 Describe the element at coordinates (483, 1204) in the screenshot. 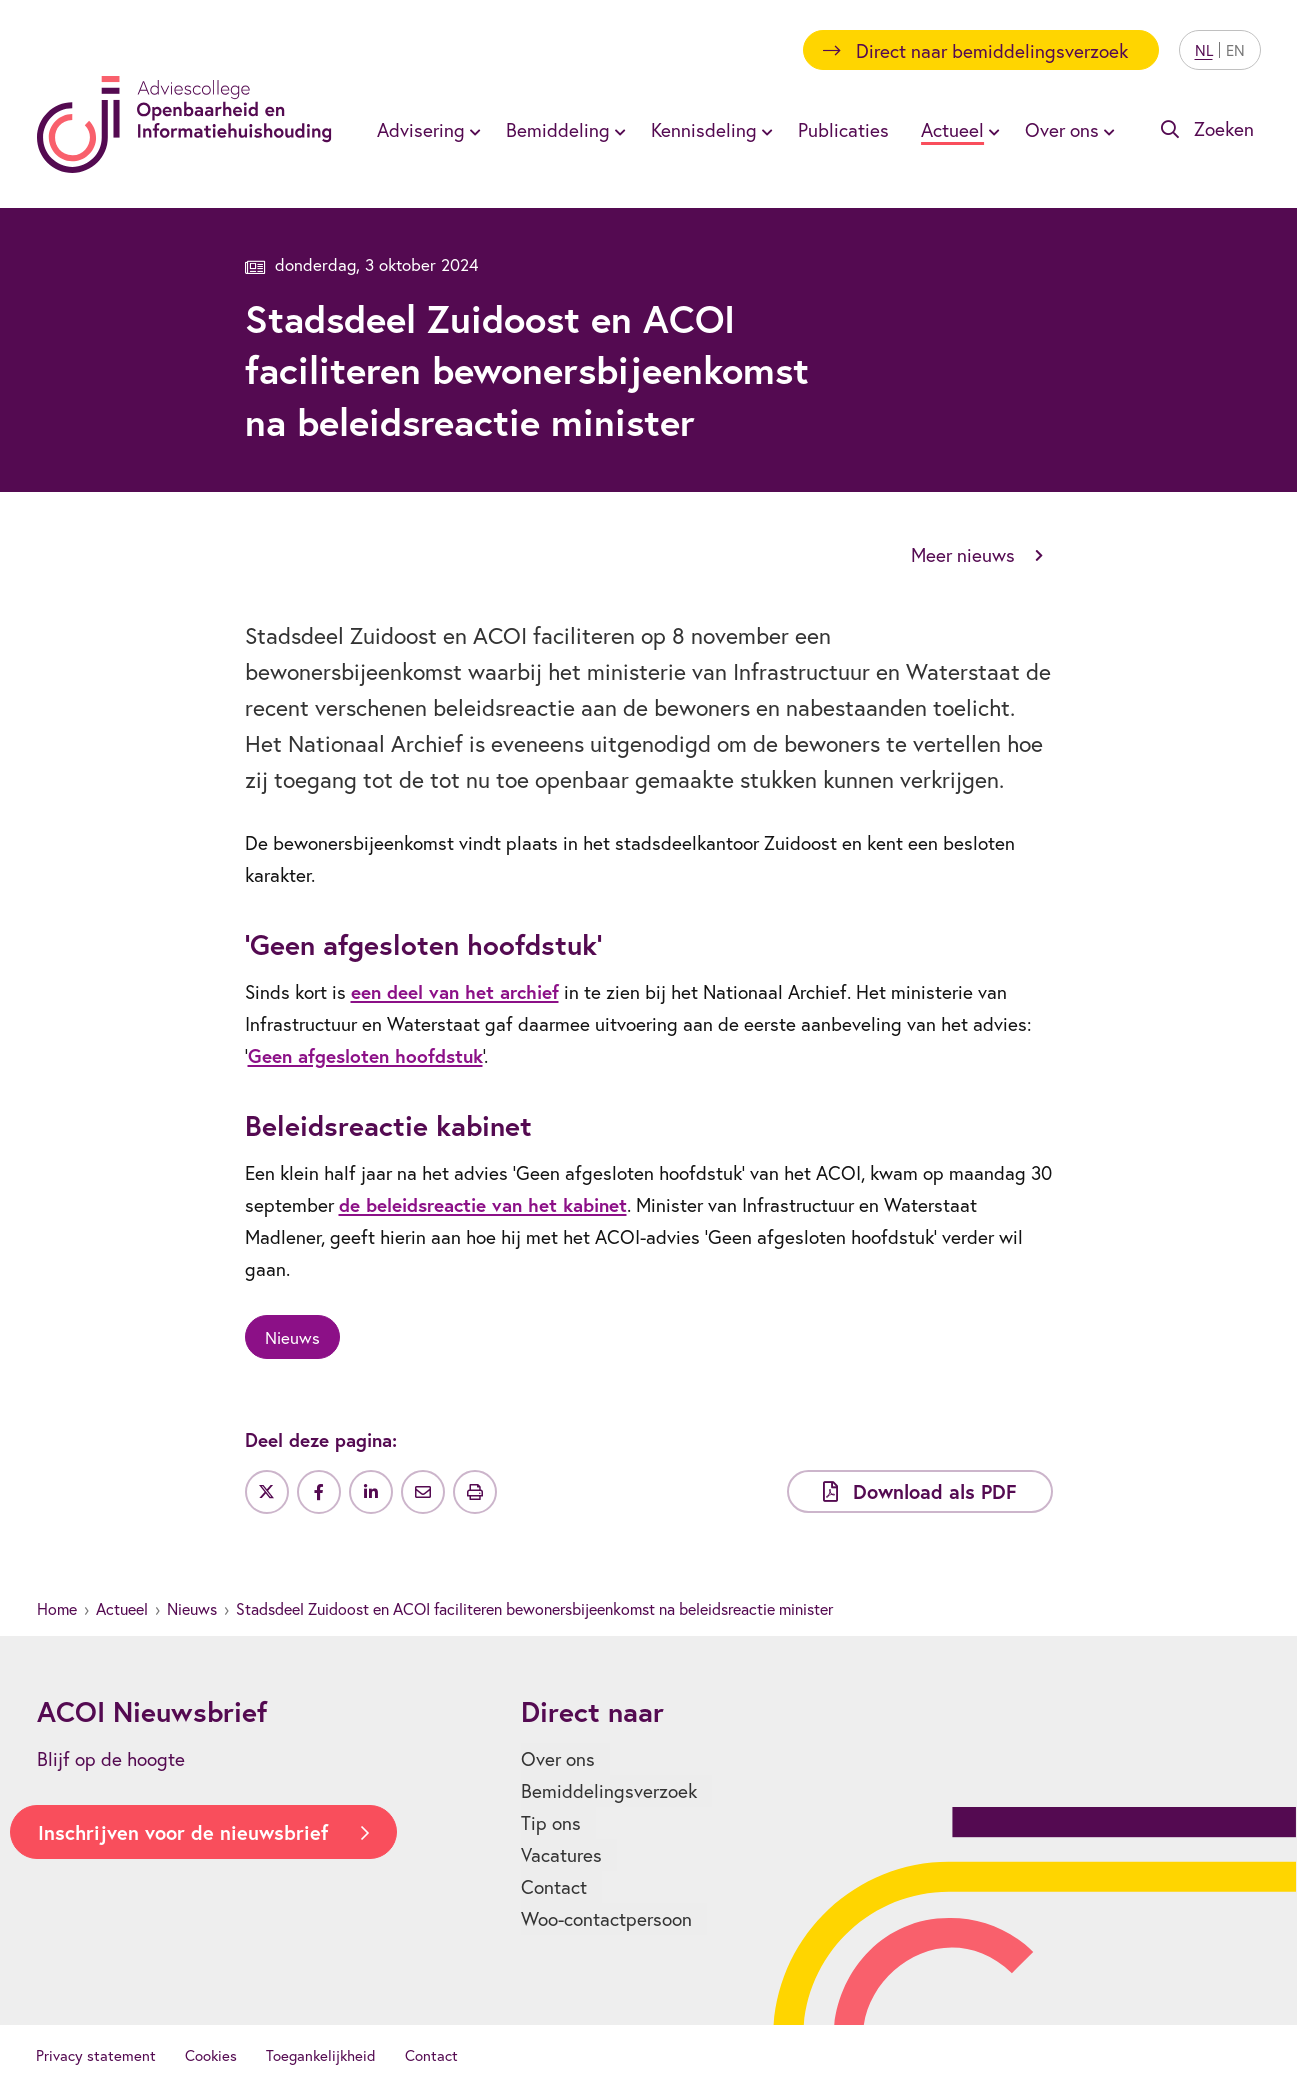

I see `de beleidsreactie van het kabinet` at that location.